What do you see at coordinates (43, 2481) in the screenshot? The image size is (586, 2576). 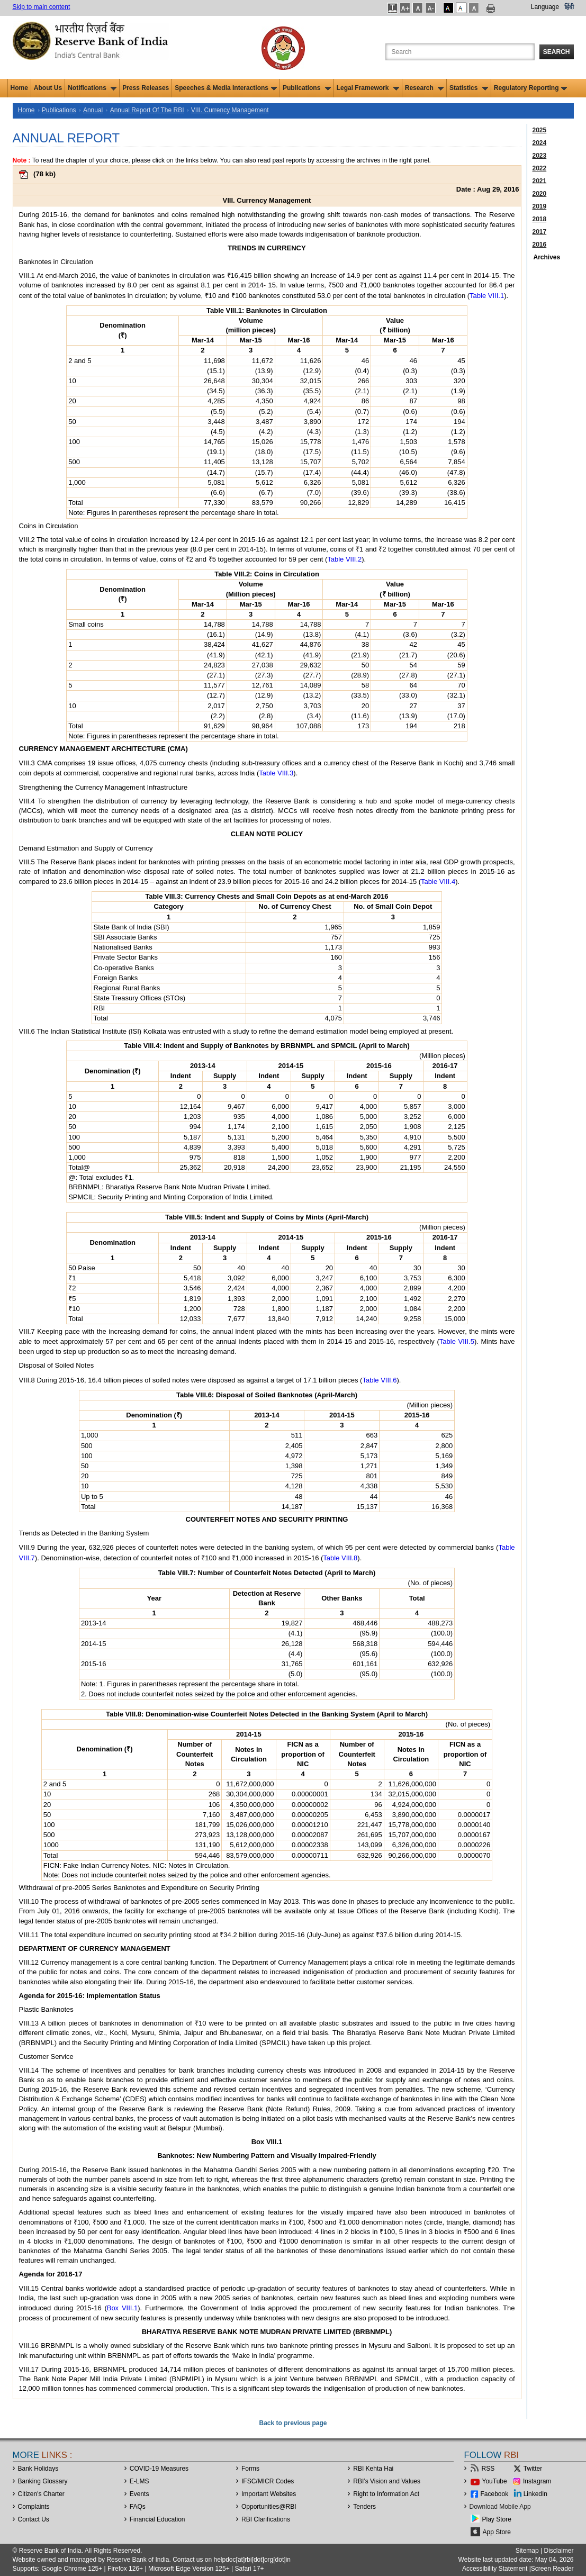 I see `Banking Glossary` at bounding box center [43, 2481].